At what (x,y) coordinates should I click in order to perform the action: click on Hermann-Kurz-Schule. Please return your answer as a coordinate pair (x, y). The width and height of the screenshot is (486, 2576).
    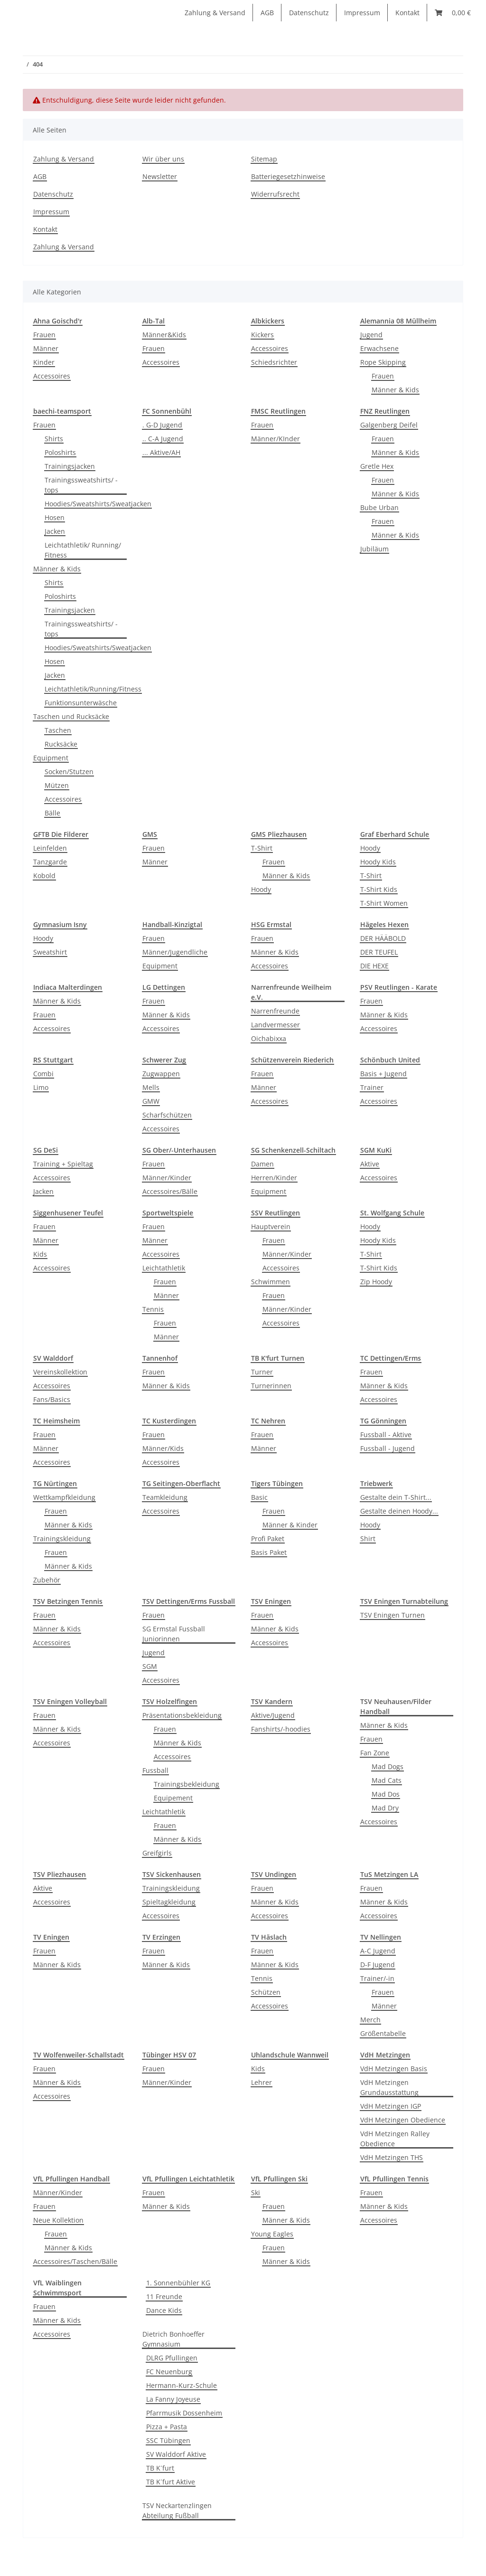
    Looking at the image, I should click on (181, 2385).